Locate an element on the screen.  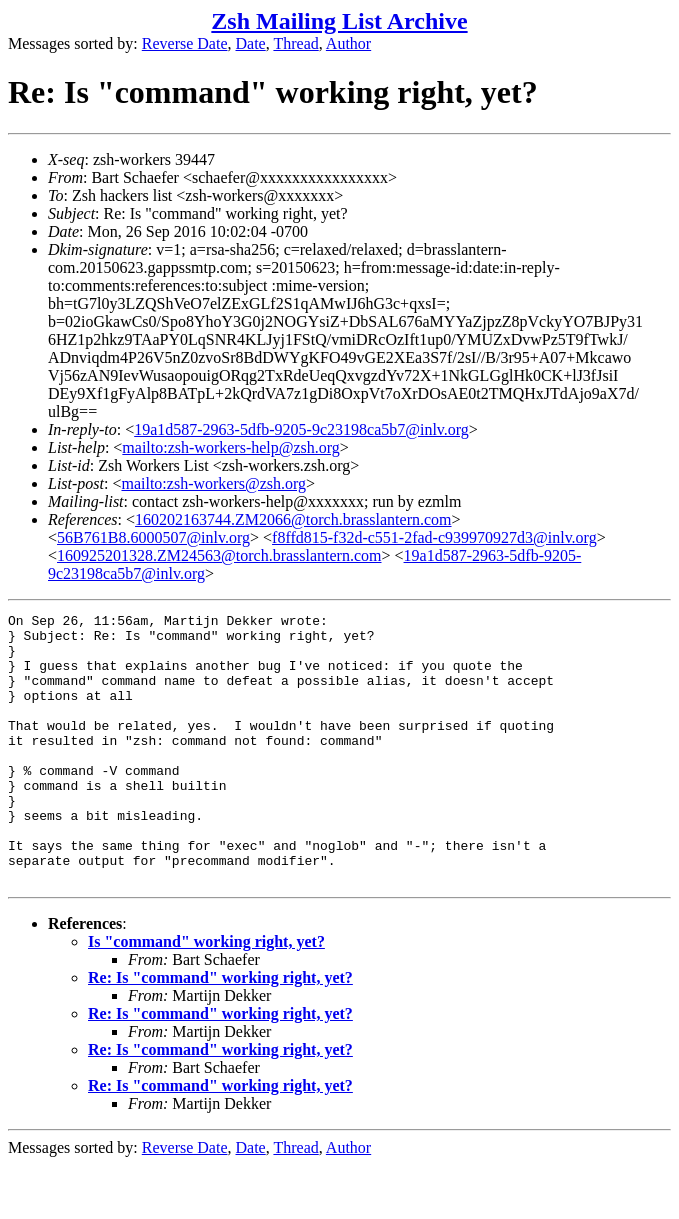
160925201328.ZM24563@torch.brasslantern.com is located at coordinates (219, 555).